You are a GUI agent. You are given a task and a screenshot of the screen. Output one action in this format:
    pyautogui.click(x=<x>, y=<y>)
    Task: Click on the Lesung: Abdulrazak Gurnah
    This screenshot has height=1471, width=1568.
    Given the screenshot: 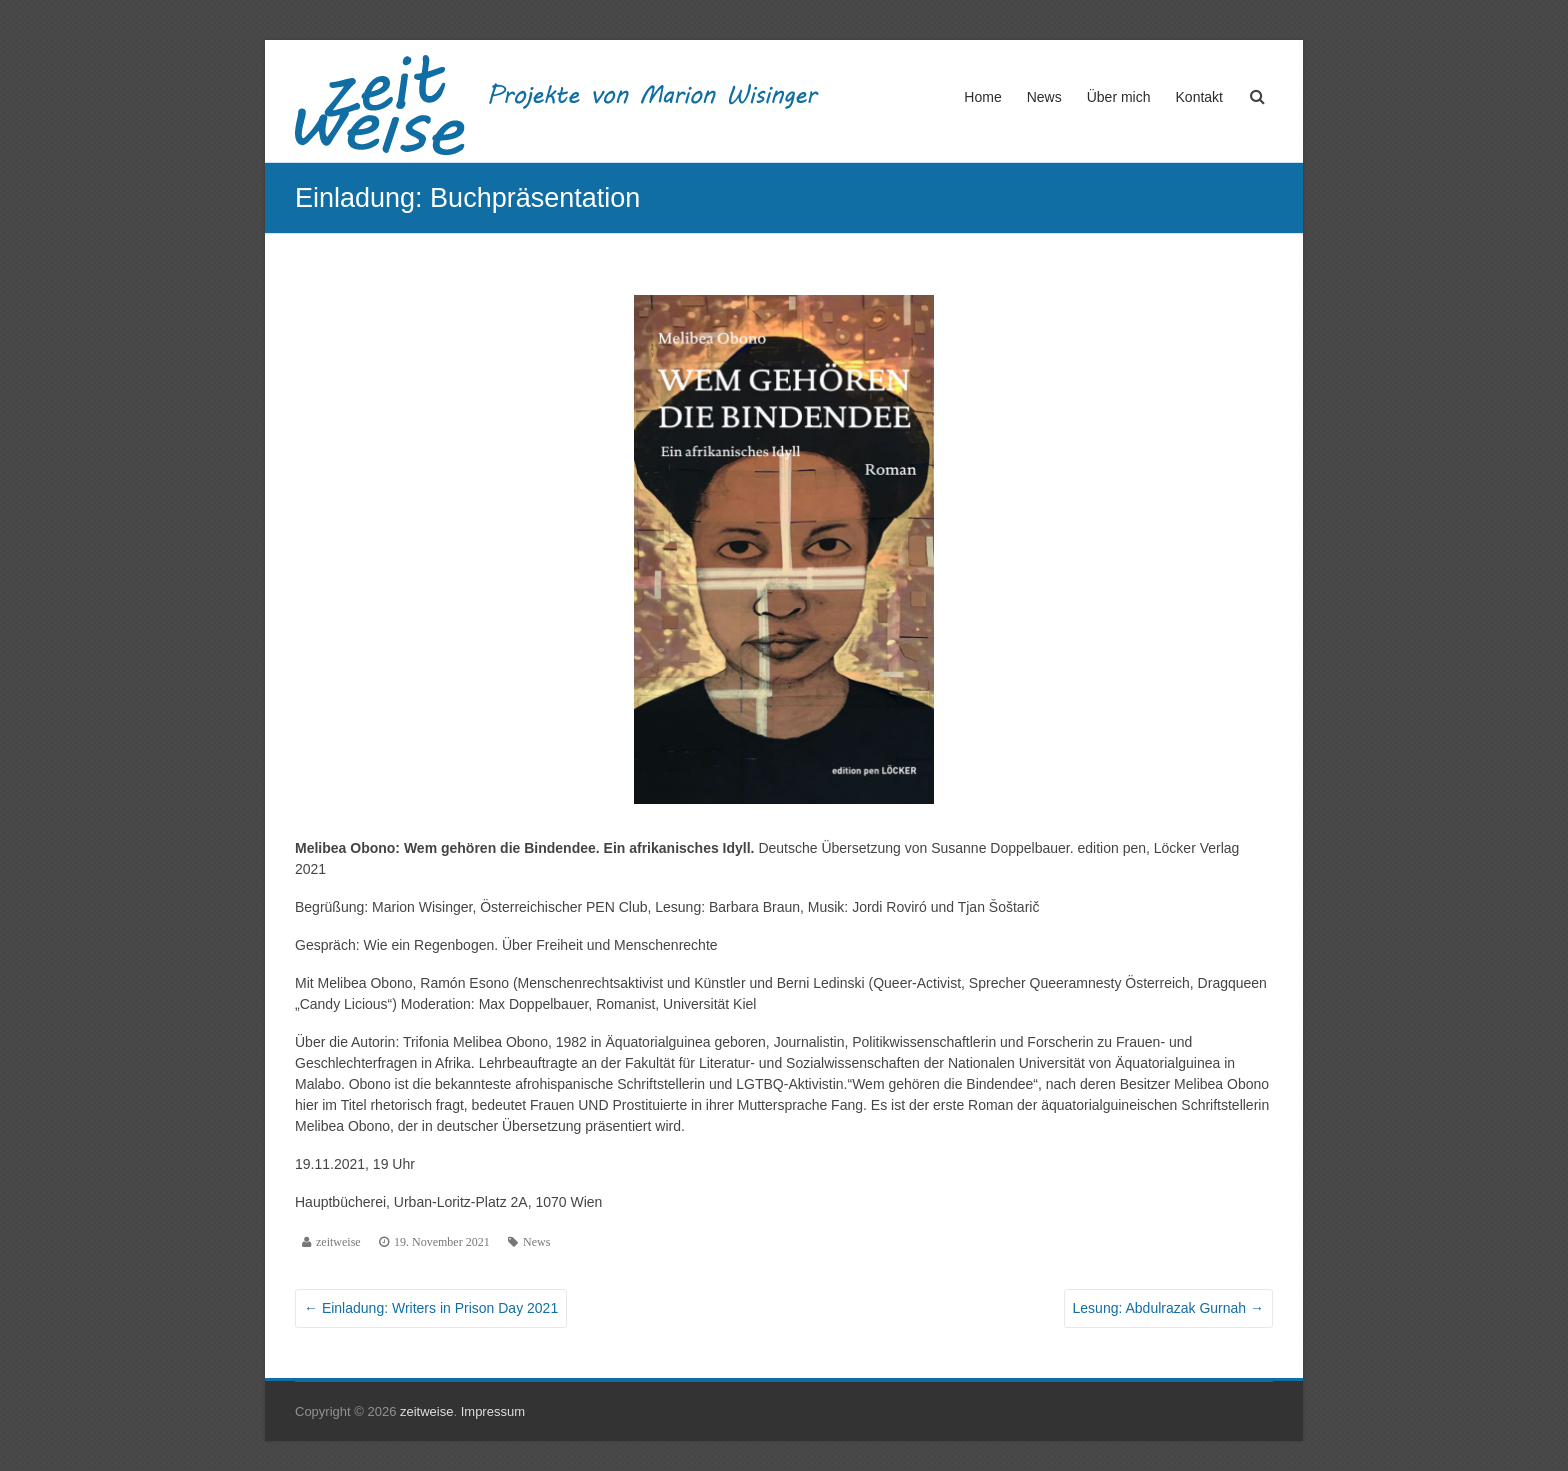 What is the action you would take?
    pyautogui.click(x=1168, y=1308)
    